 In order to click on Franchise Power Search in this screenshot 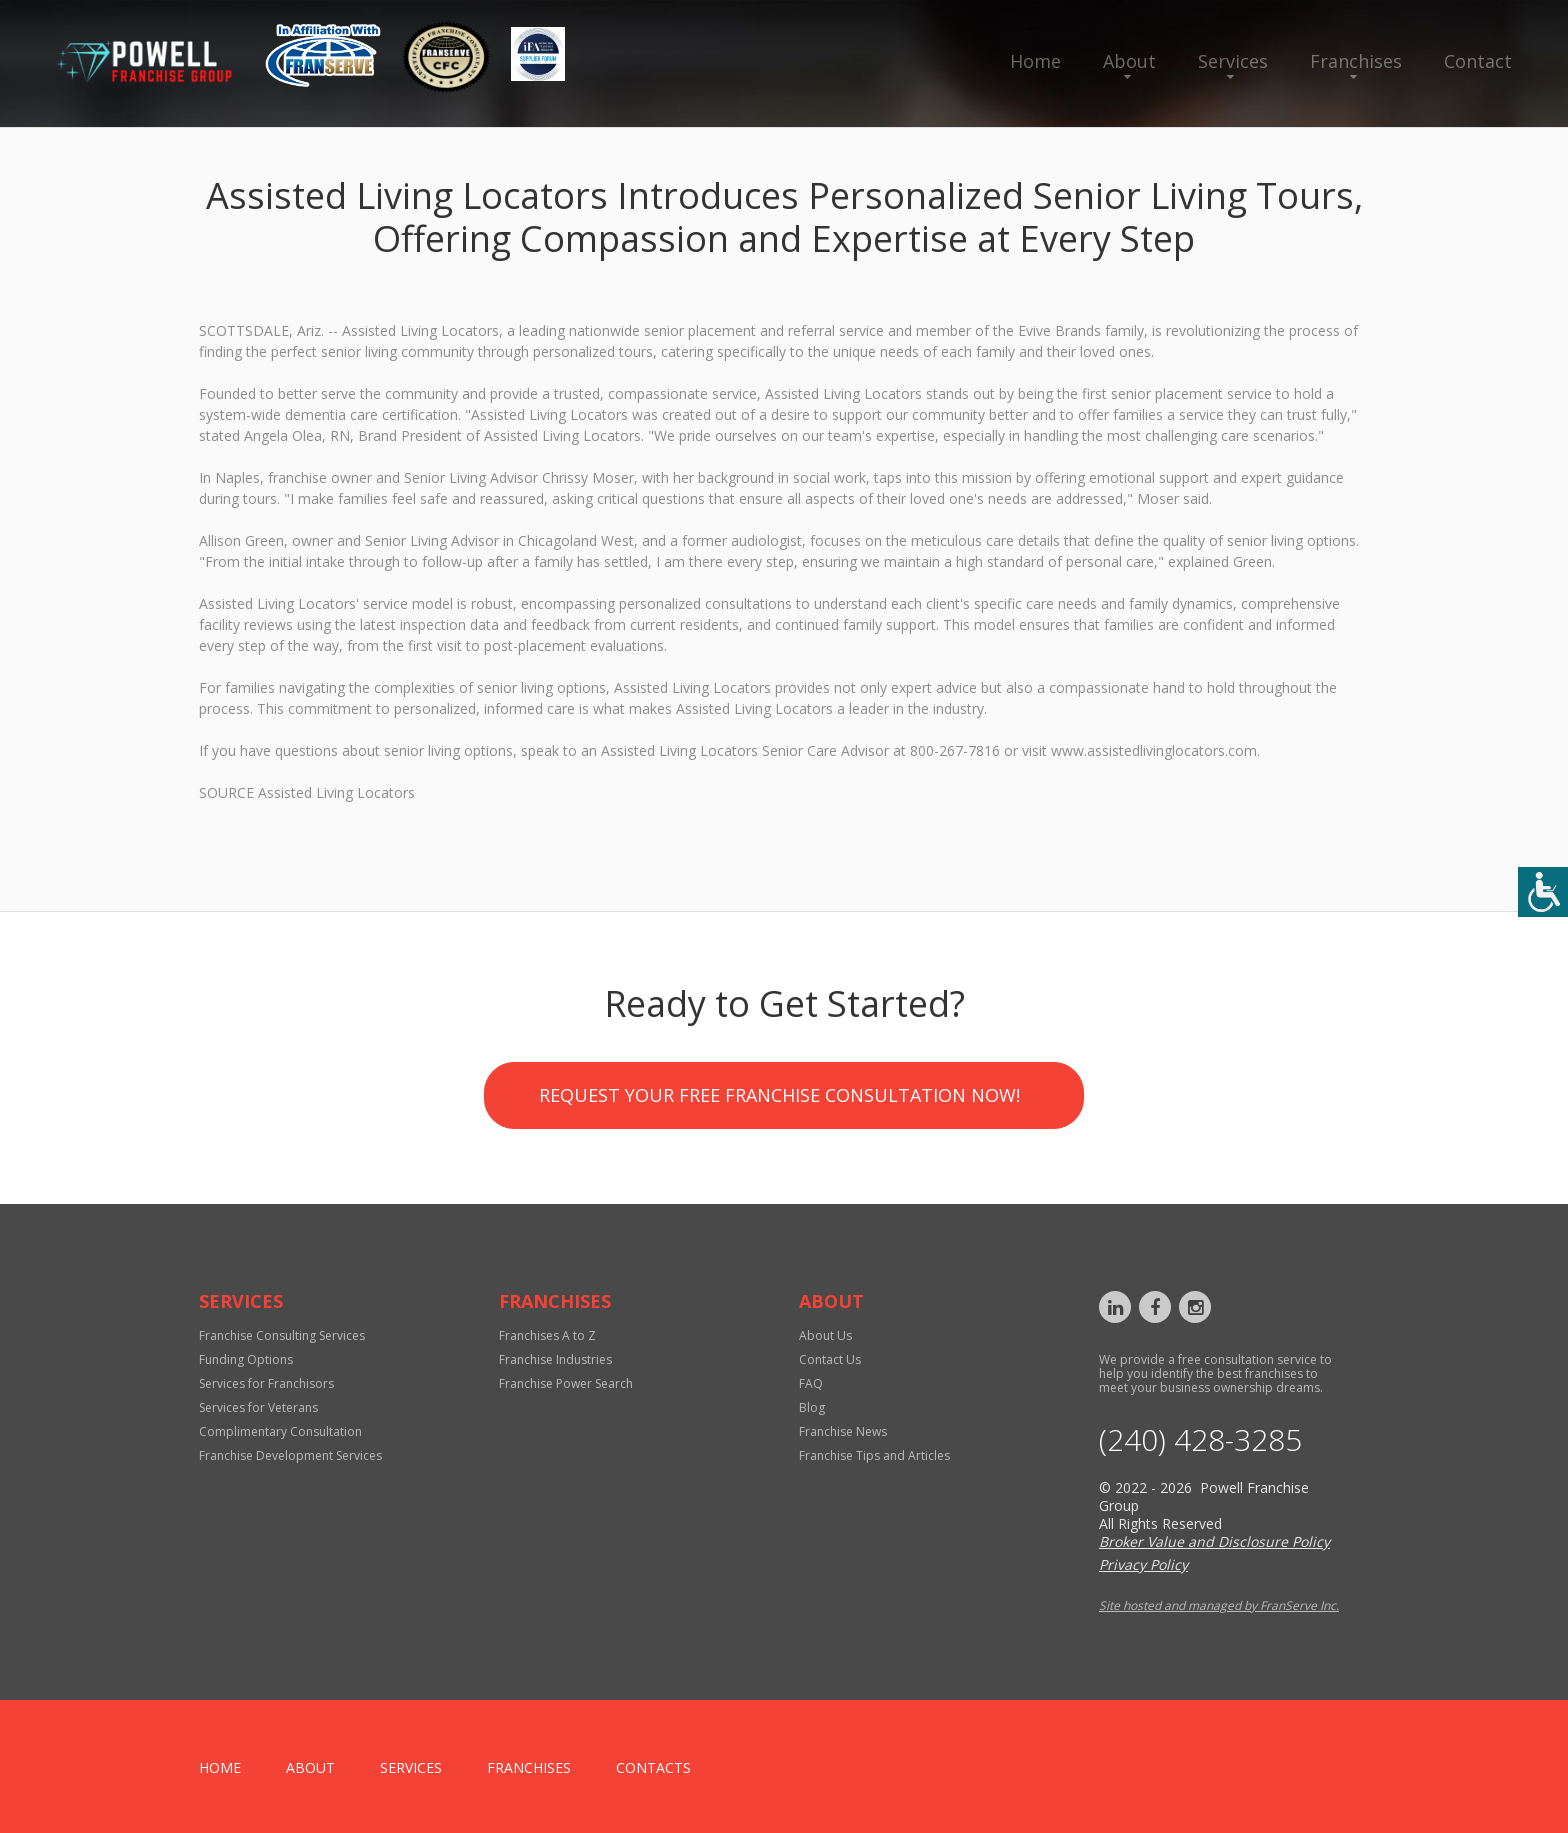, I will do `click(566, 1383)`.